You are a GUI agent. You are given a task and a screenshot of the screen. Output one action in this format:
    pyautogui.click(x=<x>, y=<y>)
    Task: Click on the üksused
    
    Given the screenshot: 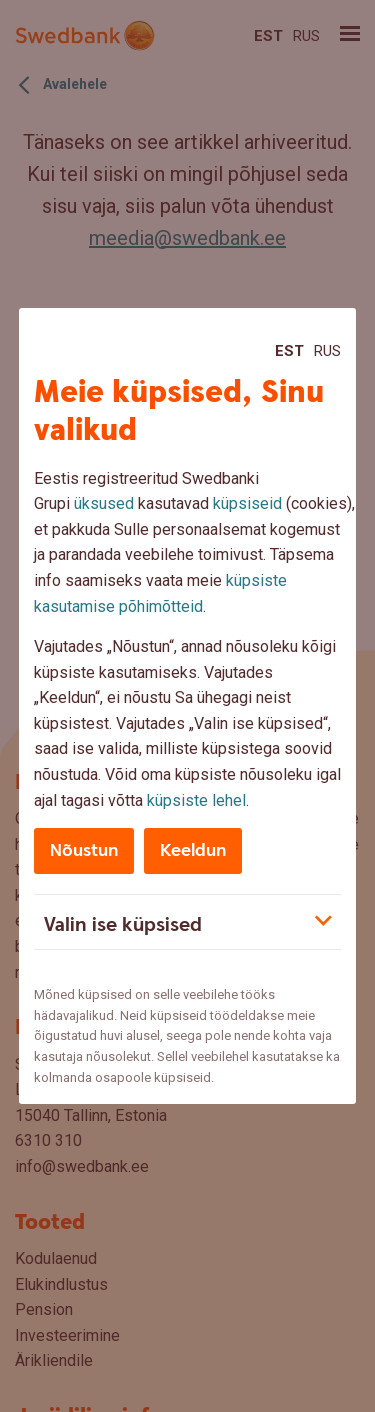 What is the action you would take?
    pyautogui.click(x=104, y=503)
    